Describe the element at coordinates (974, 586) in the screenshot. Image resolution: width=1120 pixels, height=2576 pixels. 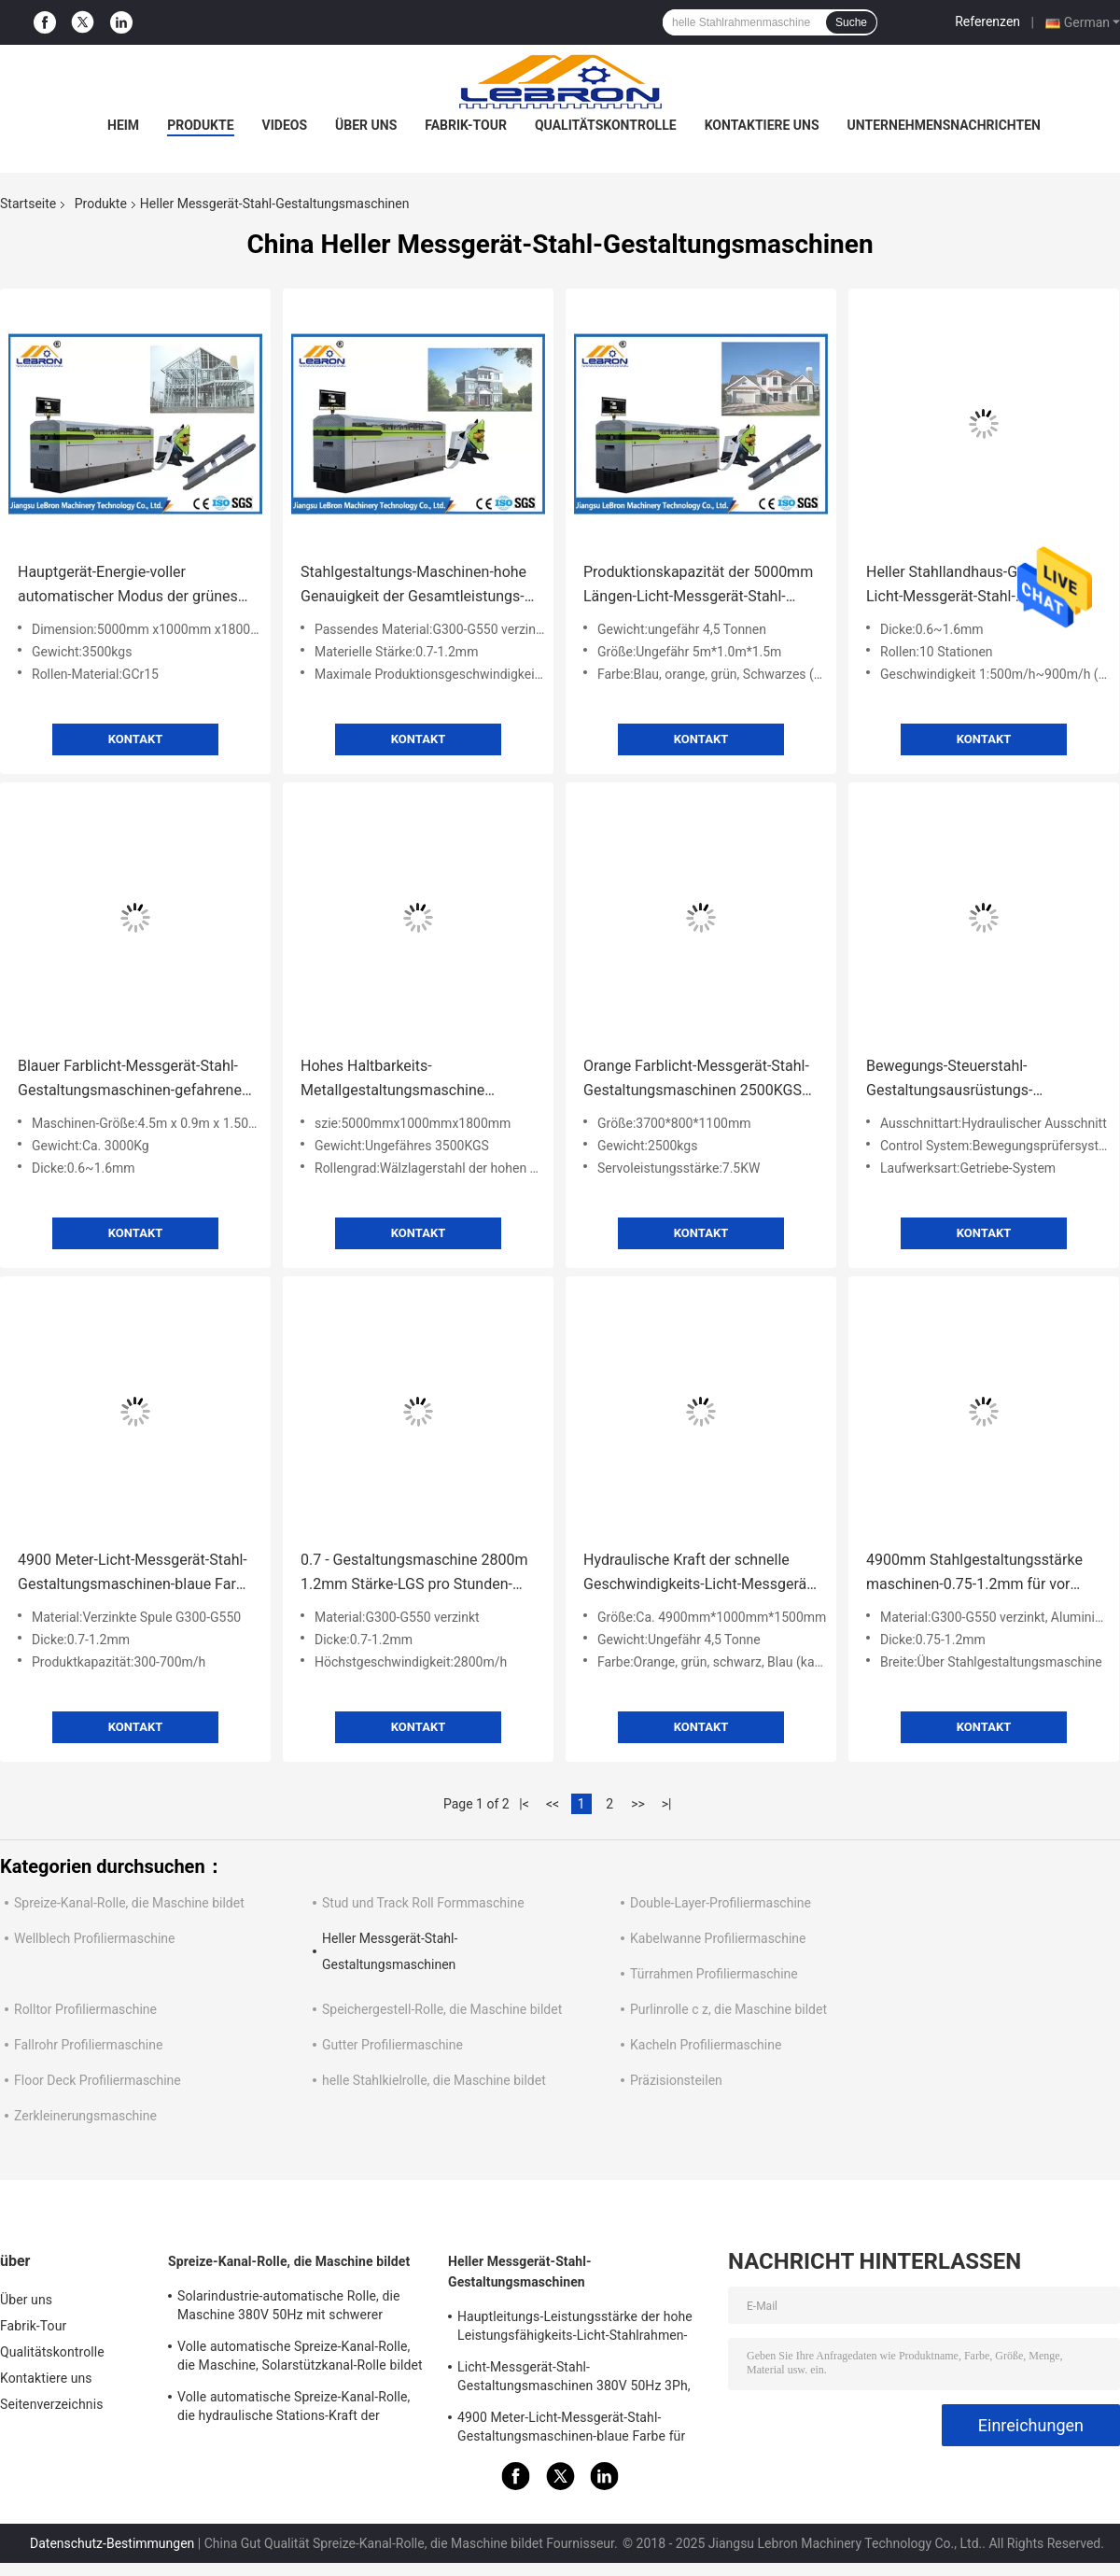
I see `Heller Stahllandhaus-Gebrauchs-Licht-Messgerät-Stahl-Gestaltungsmaschinen-helle Stahlgestaltungsmaschine` at that location.